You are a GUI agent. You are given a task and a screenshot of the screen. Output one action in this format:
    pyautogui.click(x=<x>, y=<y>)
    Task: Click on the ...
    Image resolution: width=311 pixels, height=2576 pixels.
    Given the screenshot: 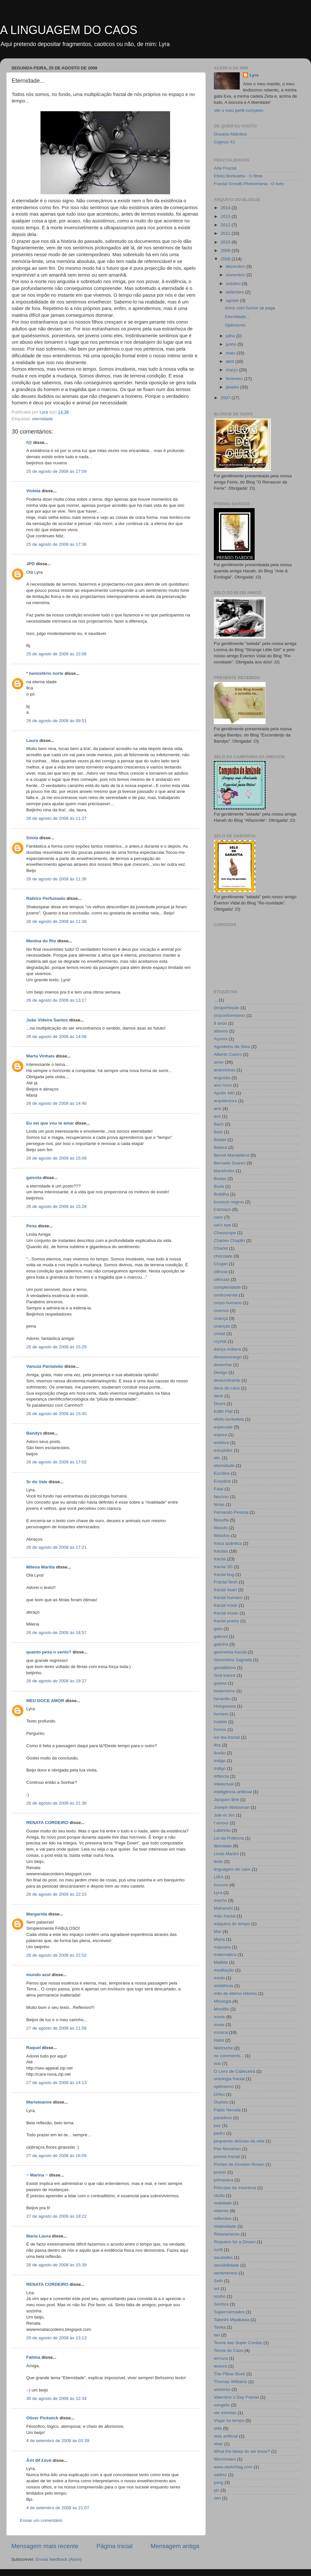 What is the action you would take?
    pyautogui.click(x=215, y=999)
    